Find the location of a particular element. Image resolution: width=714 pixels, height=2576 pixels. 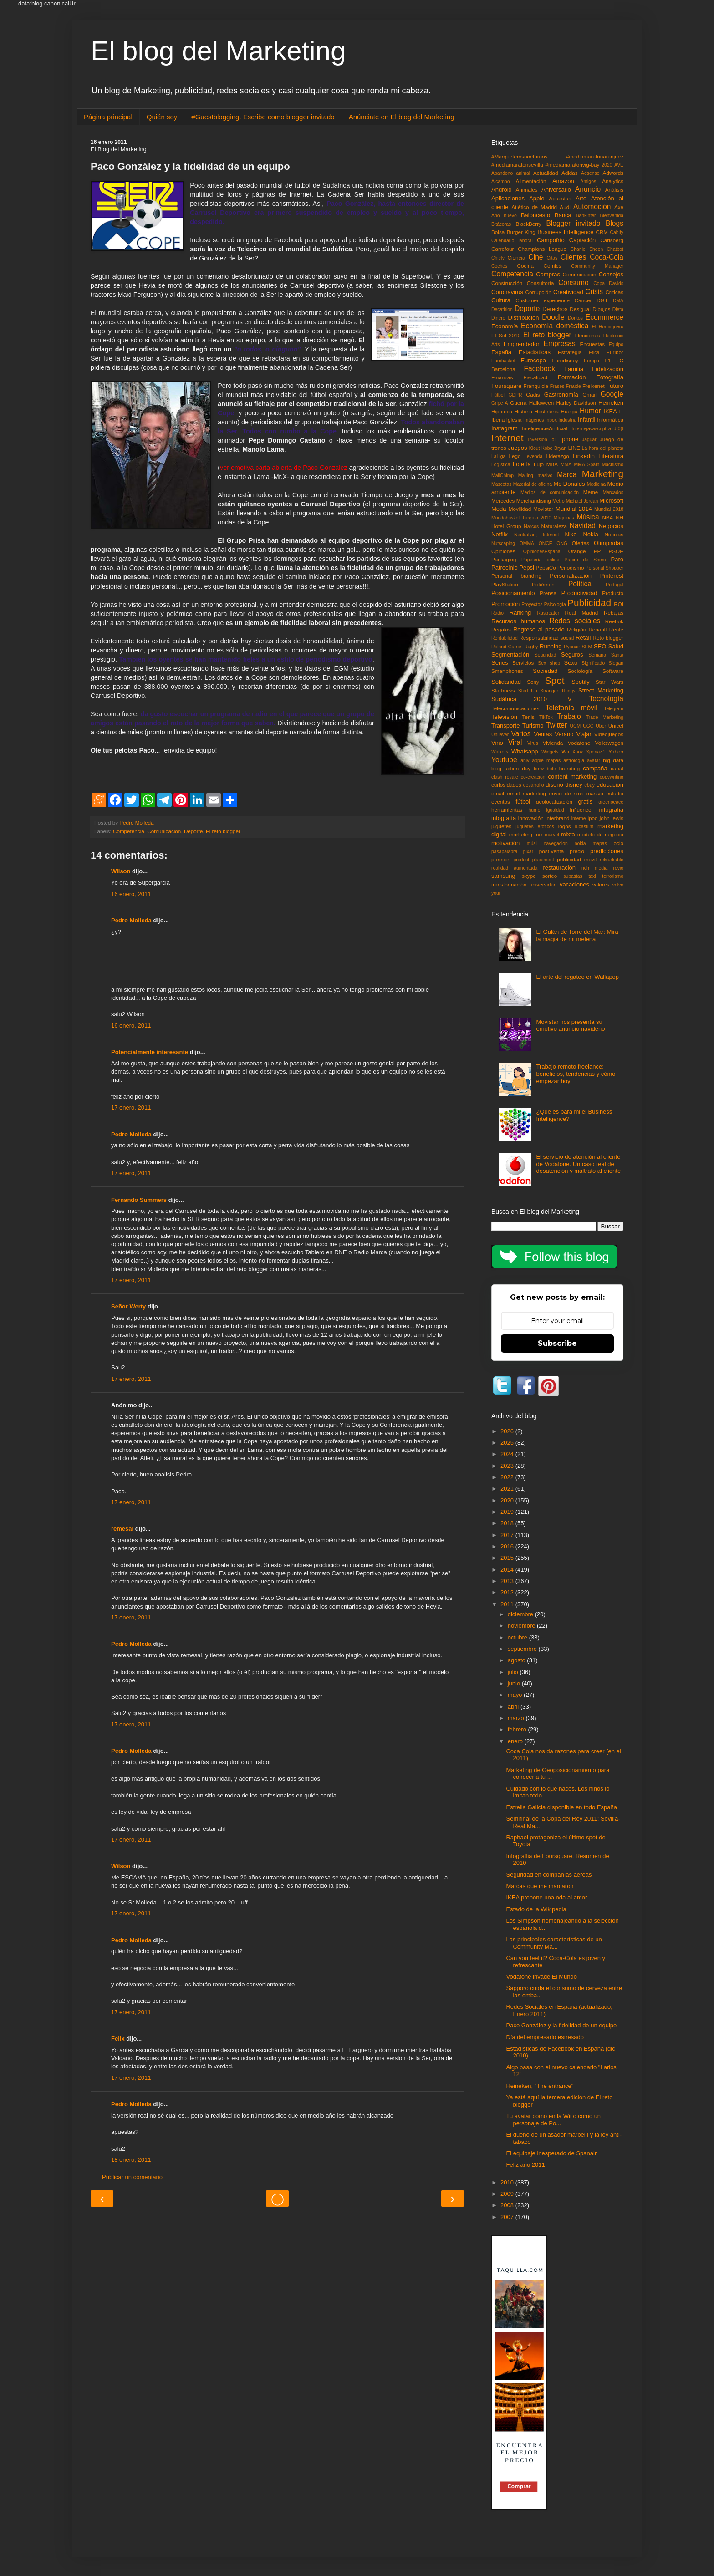

17 enero, 2011 is located at coordinates (131, 1107).